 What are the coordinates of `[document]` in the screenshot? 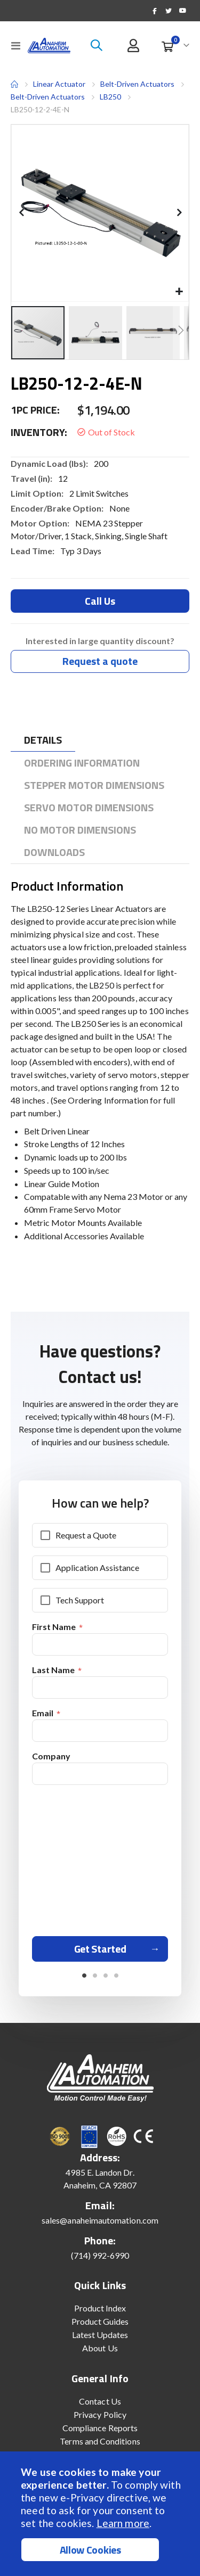 It's located at (101, 2514).